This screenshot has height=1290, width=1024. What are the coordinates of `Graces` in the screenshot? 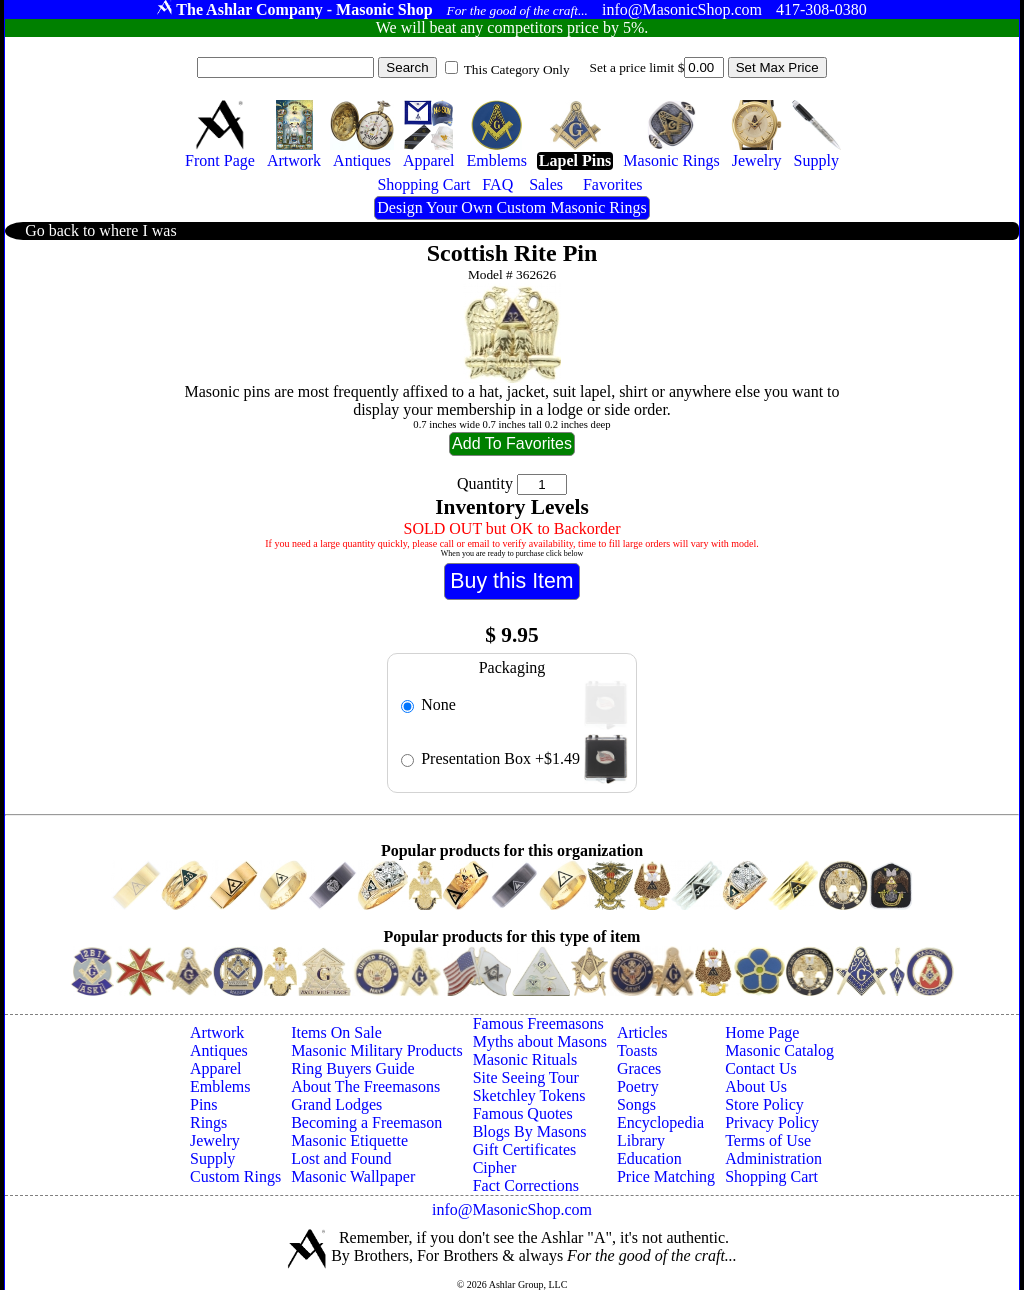 It's located at (639, 1068).